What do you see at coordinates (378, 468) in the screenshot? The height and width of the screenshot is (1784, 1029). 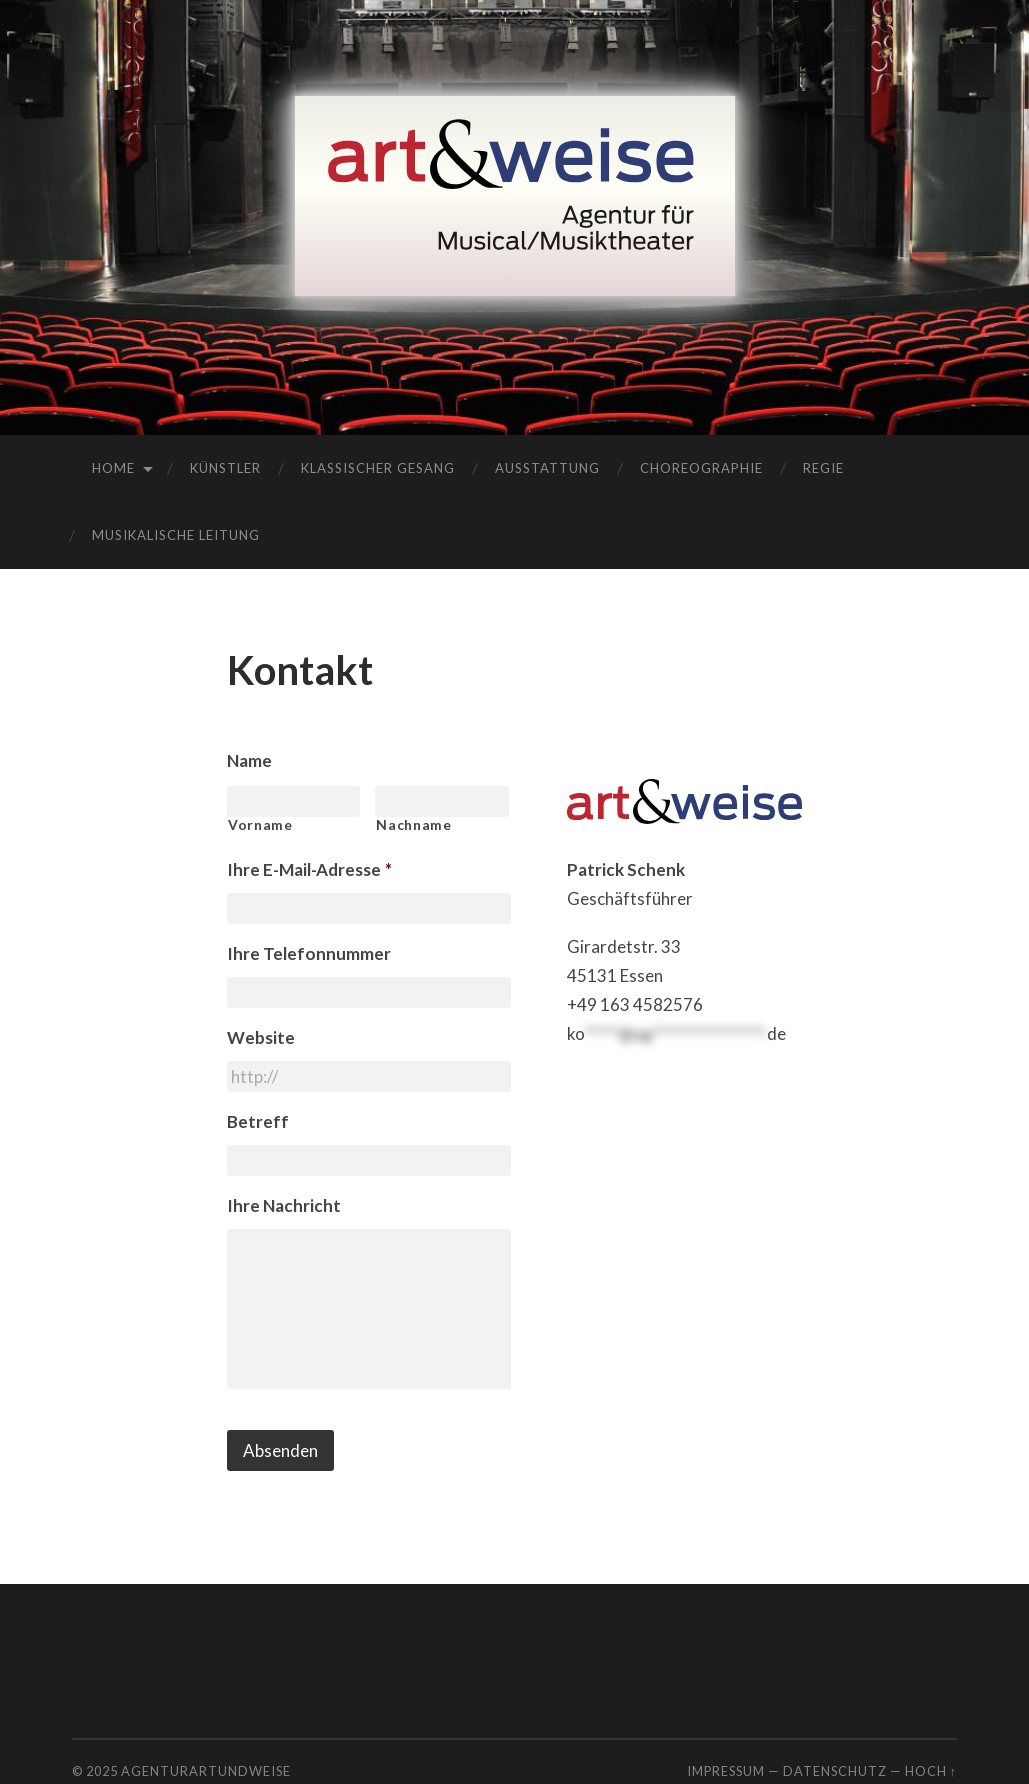 I see `Klassischer Gesang` at bounding box center [378, 468].